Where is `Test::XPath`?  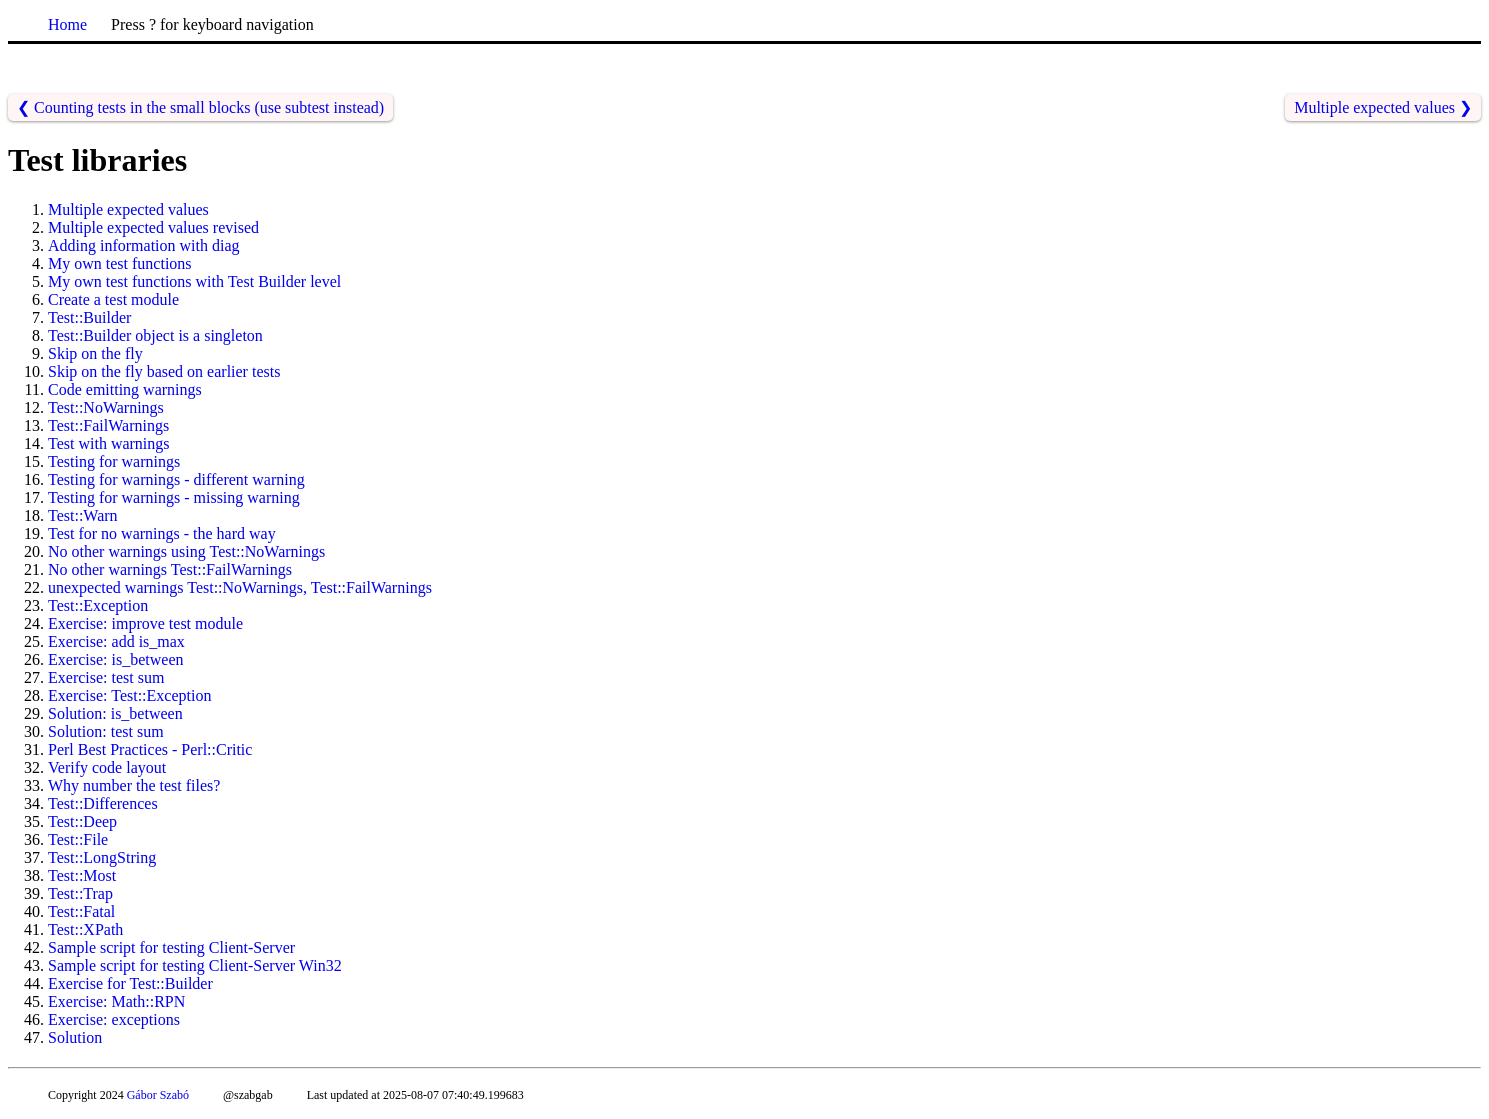 Test::XPath is located at coordinates (85, 929).